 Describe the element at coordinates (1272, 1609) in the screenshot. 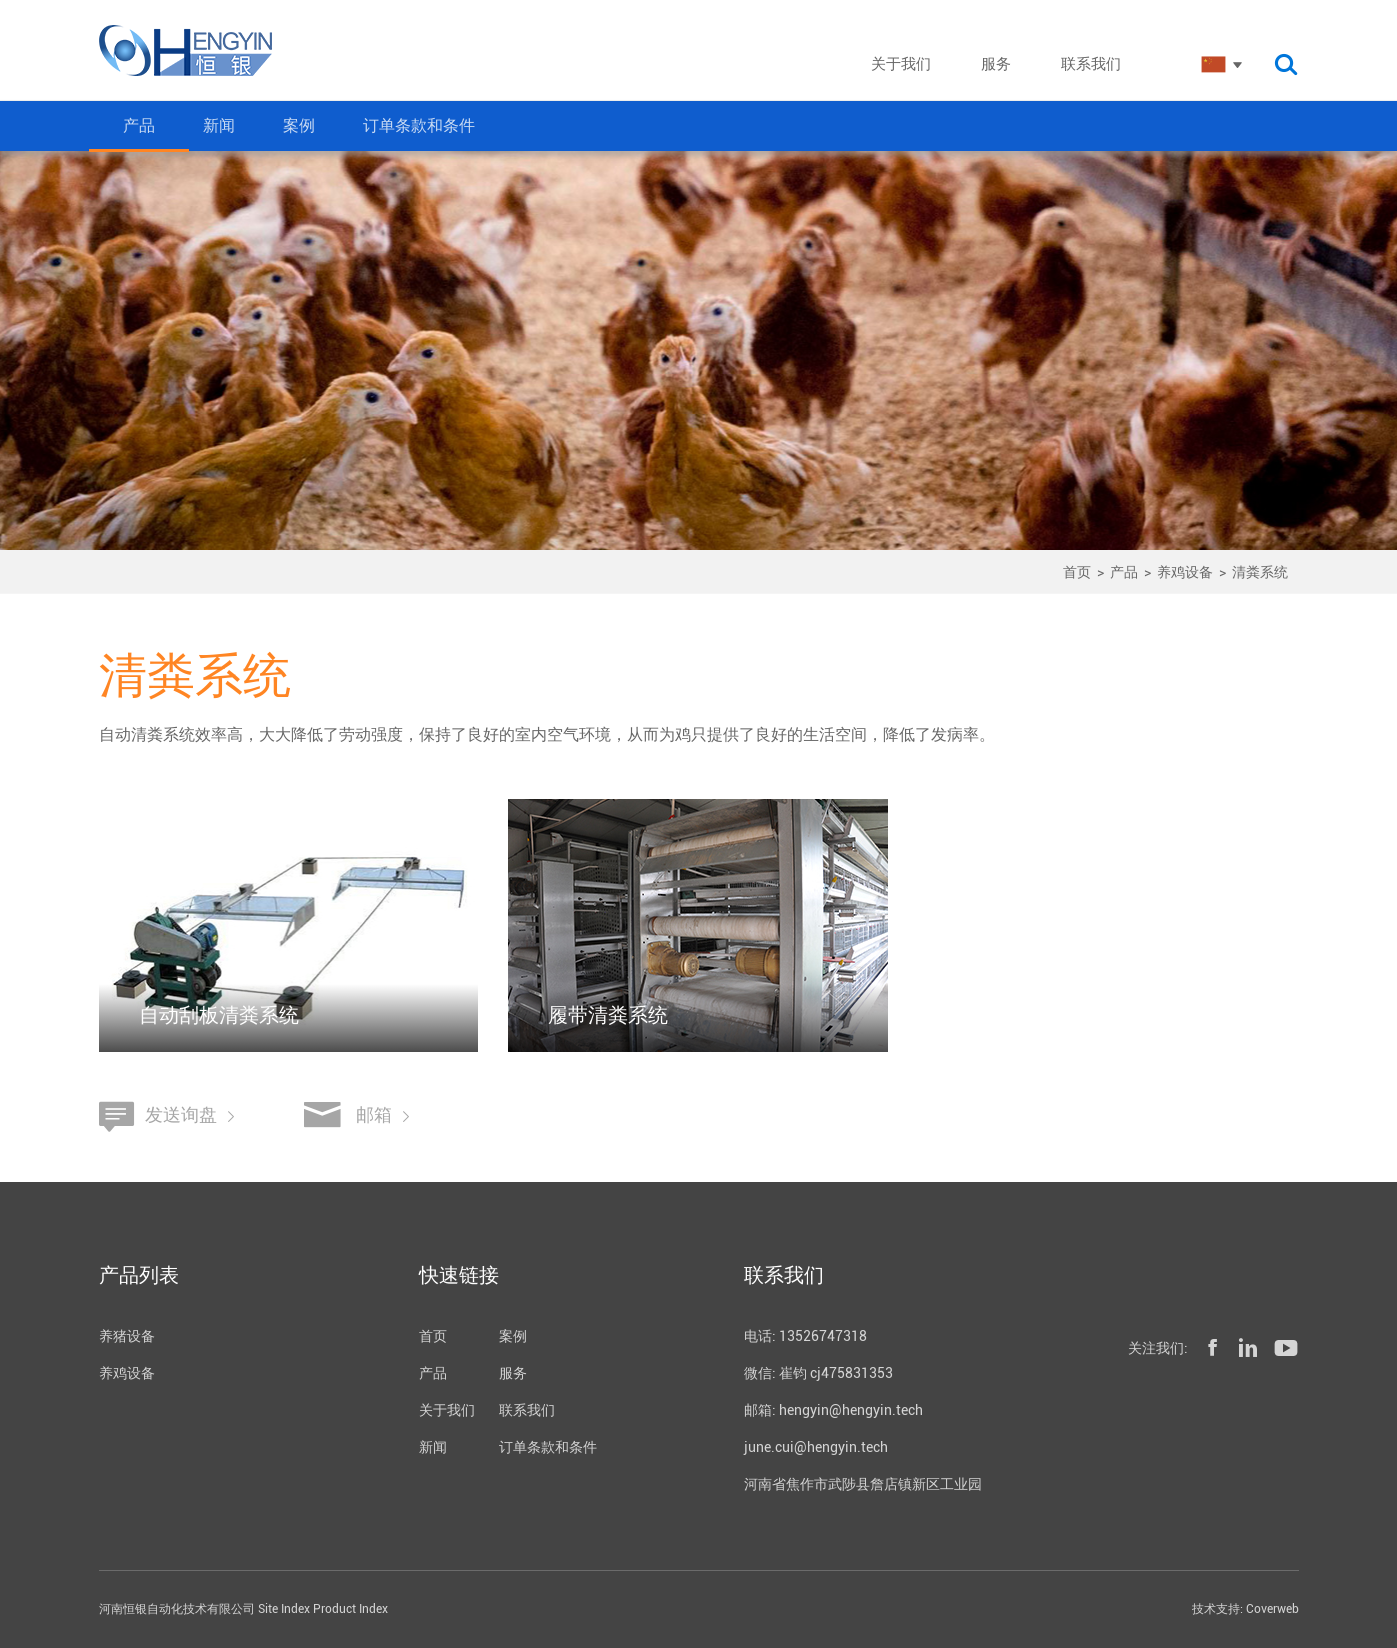

I see `Coverweb` at that location.